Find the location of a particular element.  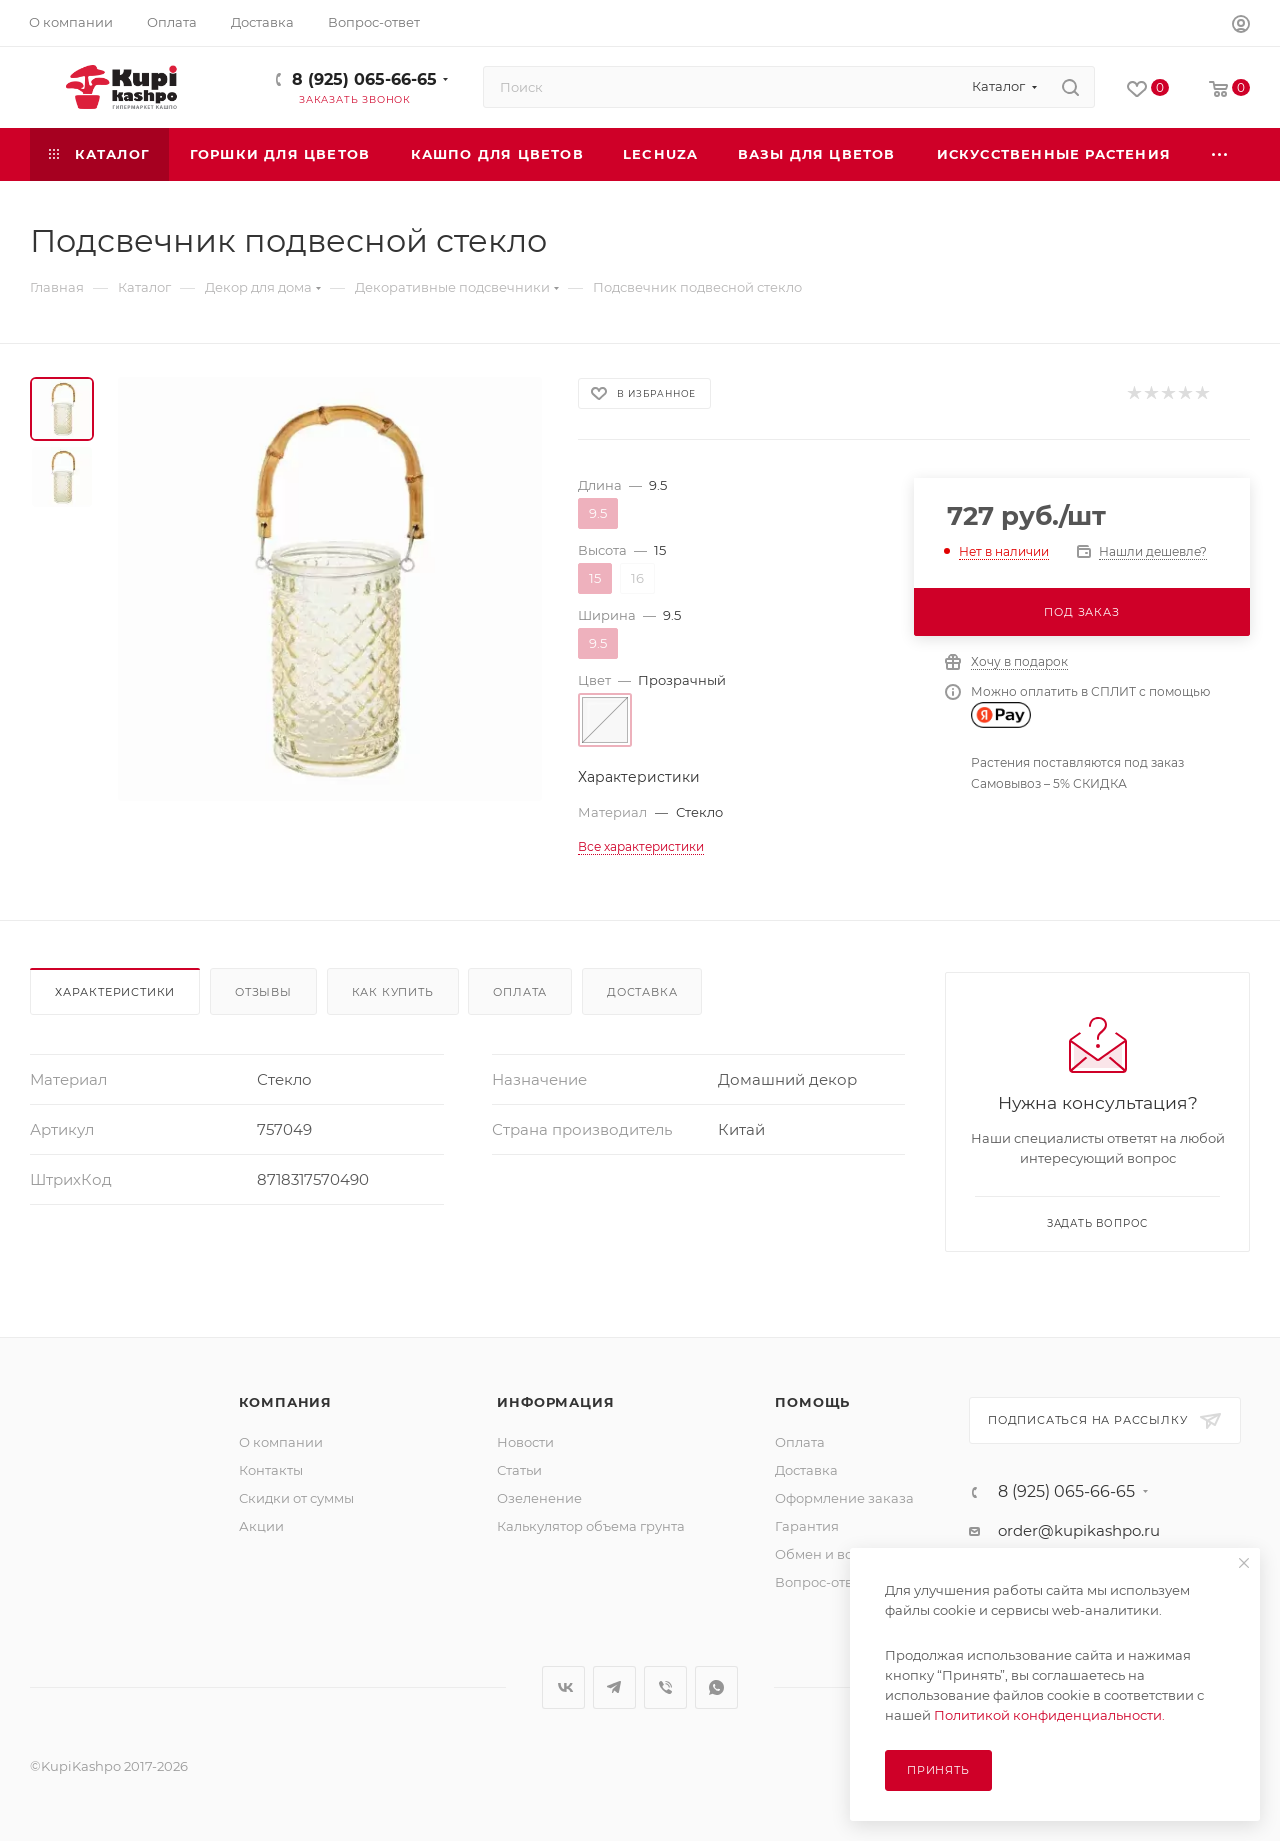

Отзывы is located at coordinates (263, 992).